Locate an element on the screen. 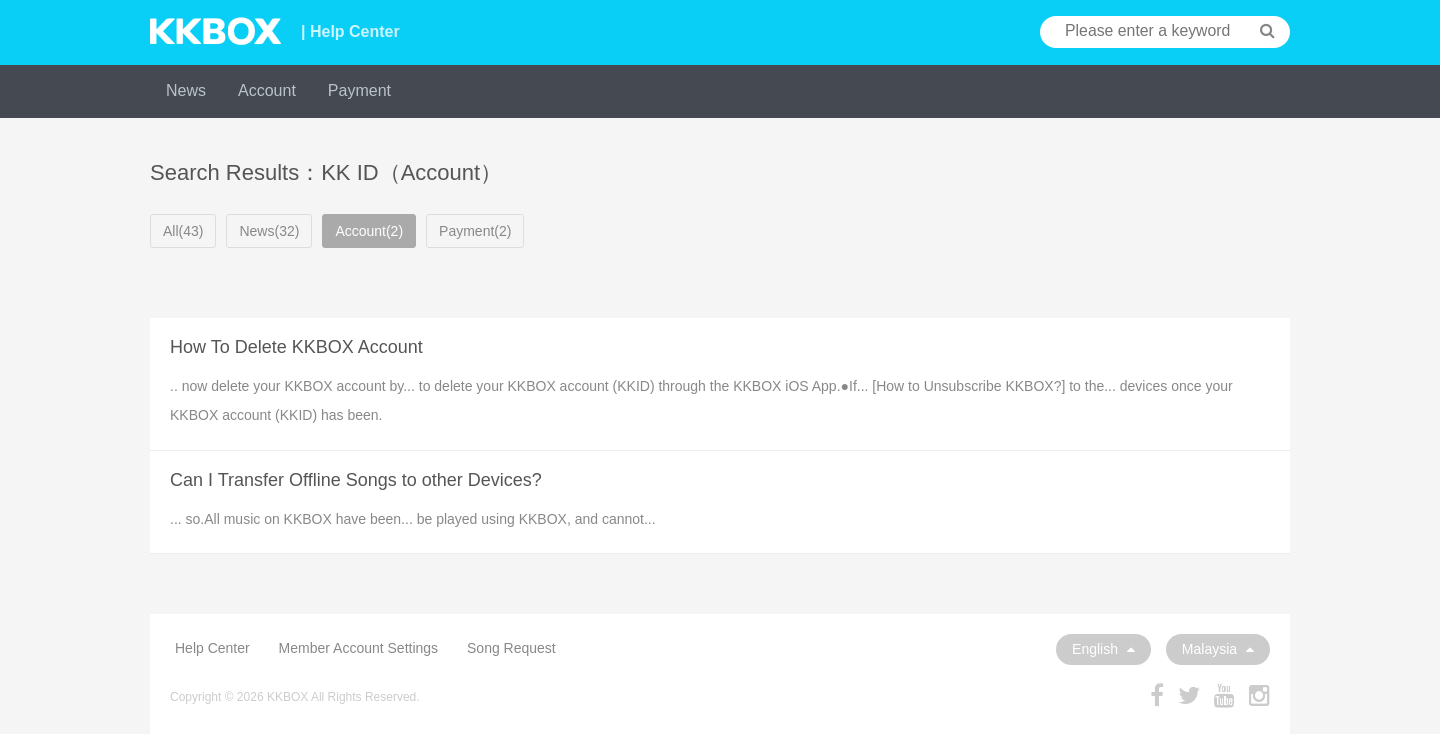  Song Request is located at coordinates (511, 648).